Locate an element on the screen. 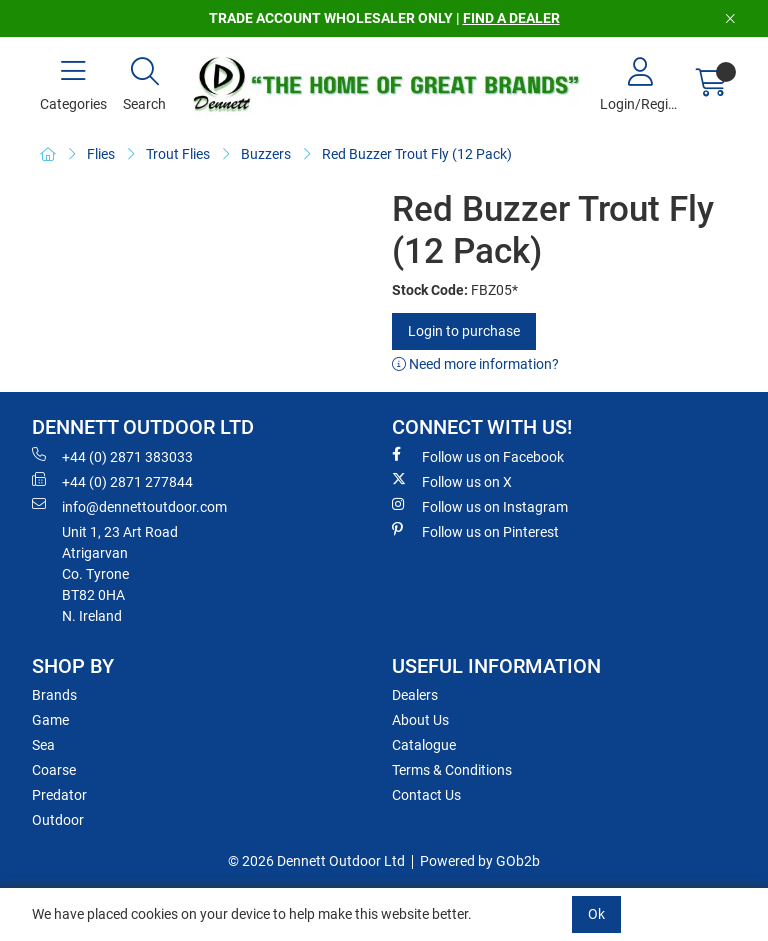 This screenshot has width=768, height=941. Follow us on Instagram is located at coordinates (480, 506).